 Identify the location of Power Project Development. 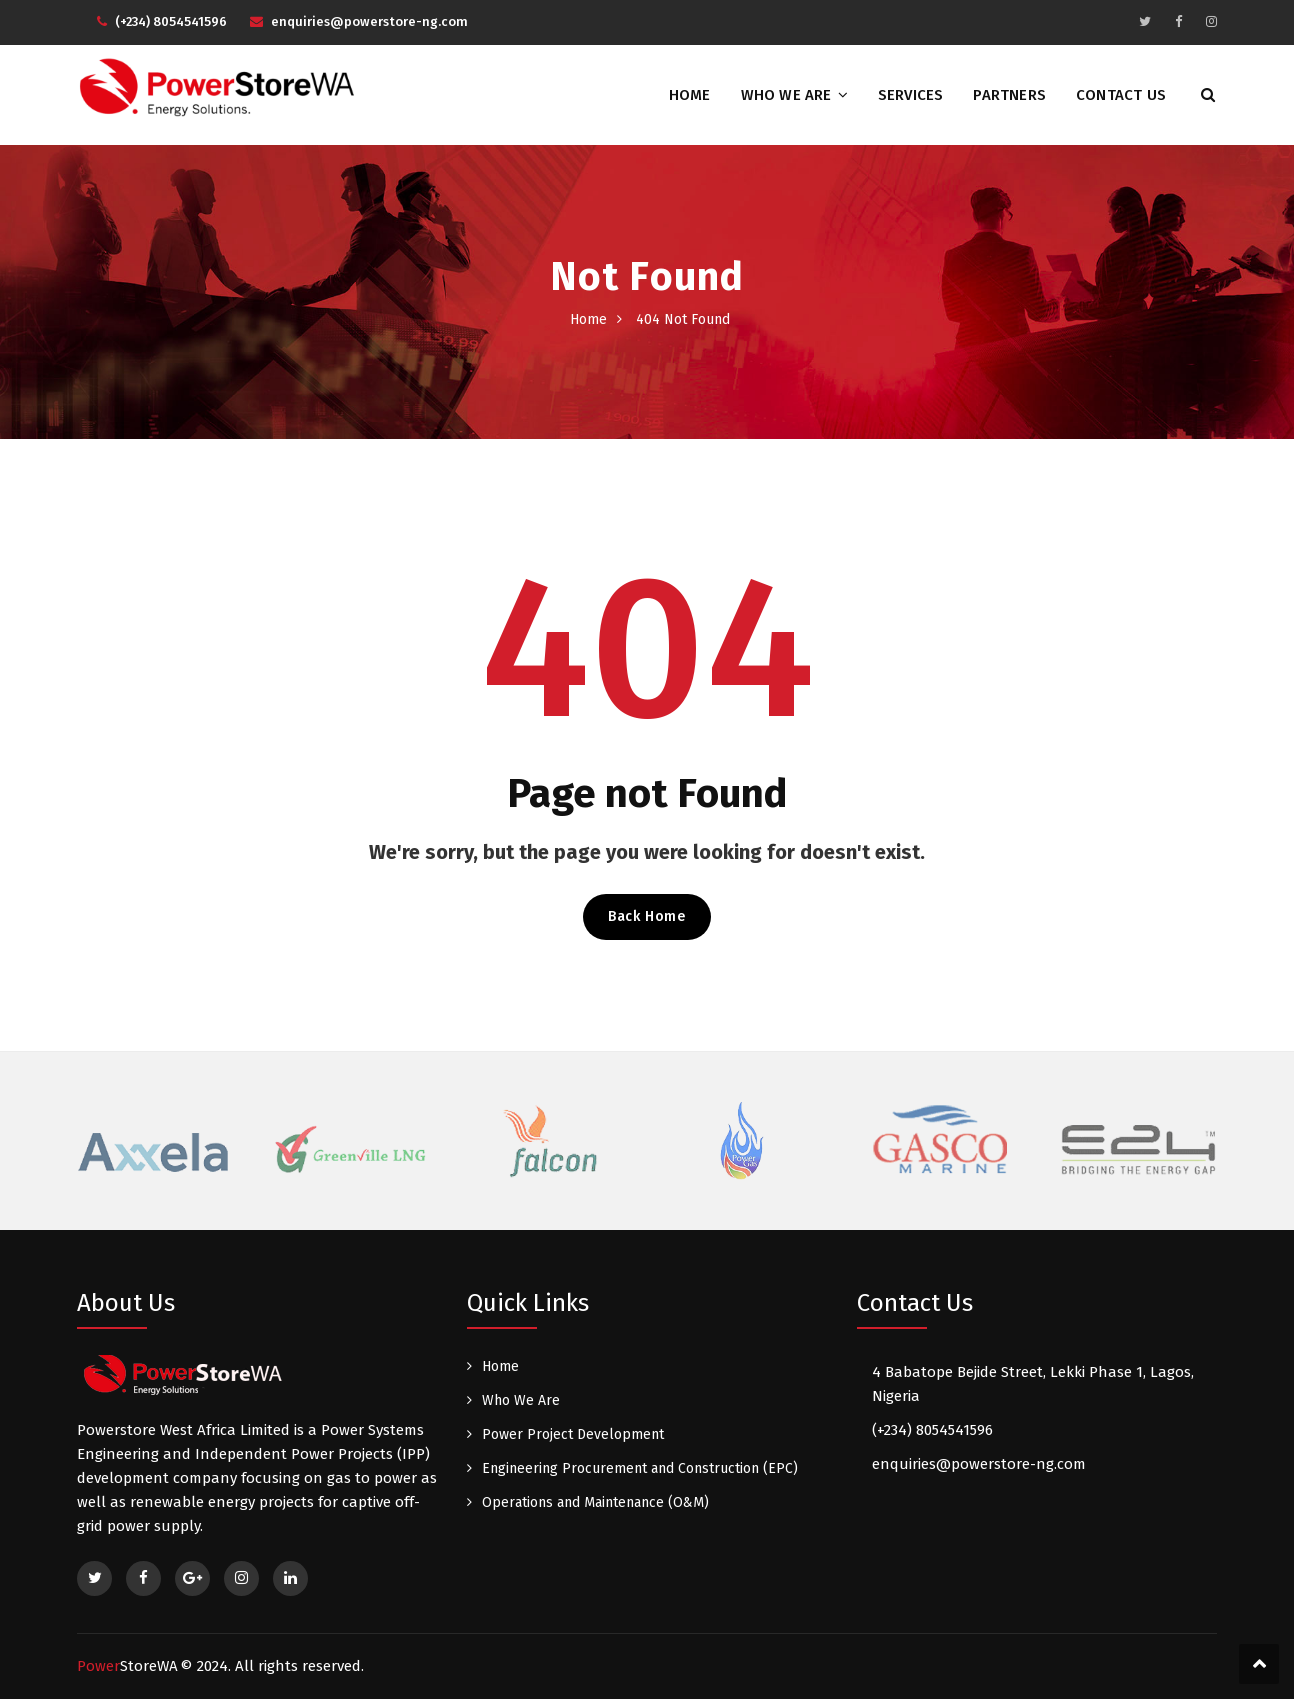
(573, 1434).